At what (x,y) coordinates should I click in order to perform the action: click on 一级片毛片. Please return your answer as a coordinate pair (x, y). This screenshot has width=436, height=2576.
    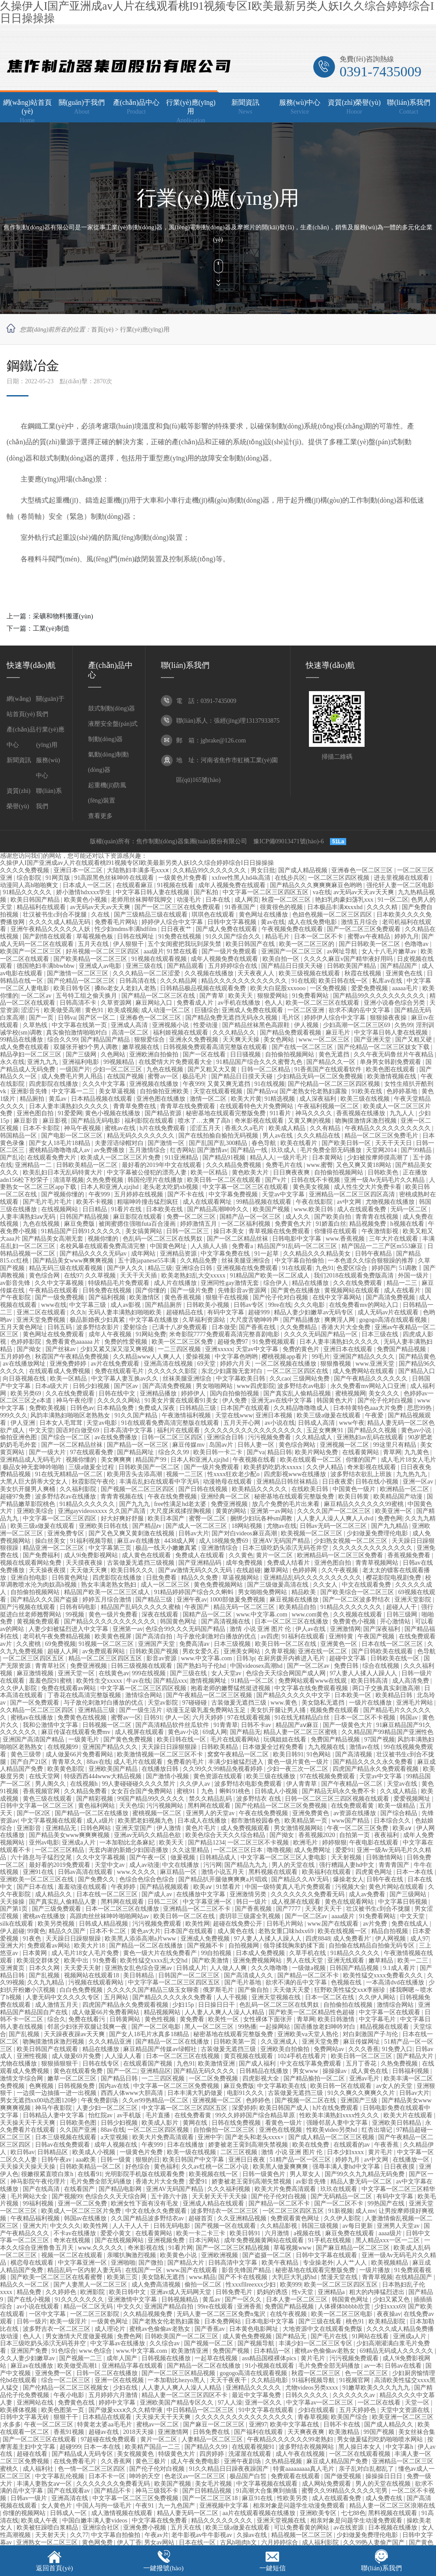
    Looking at the image, I should click on (293, 1157).